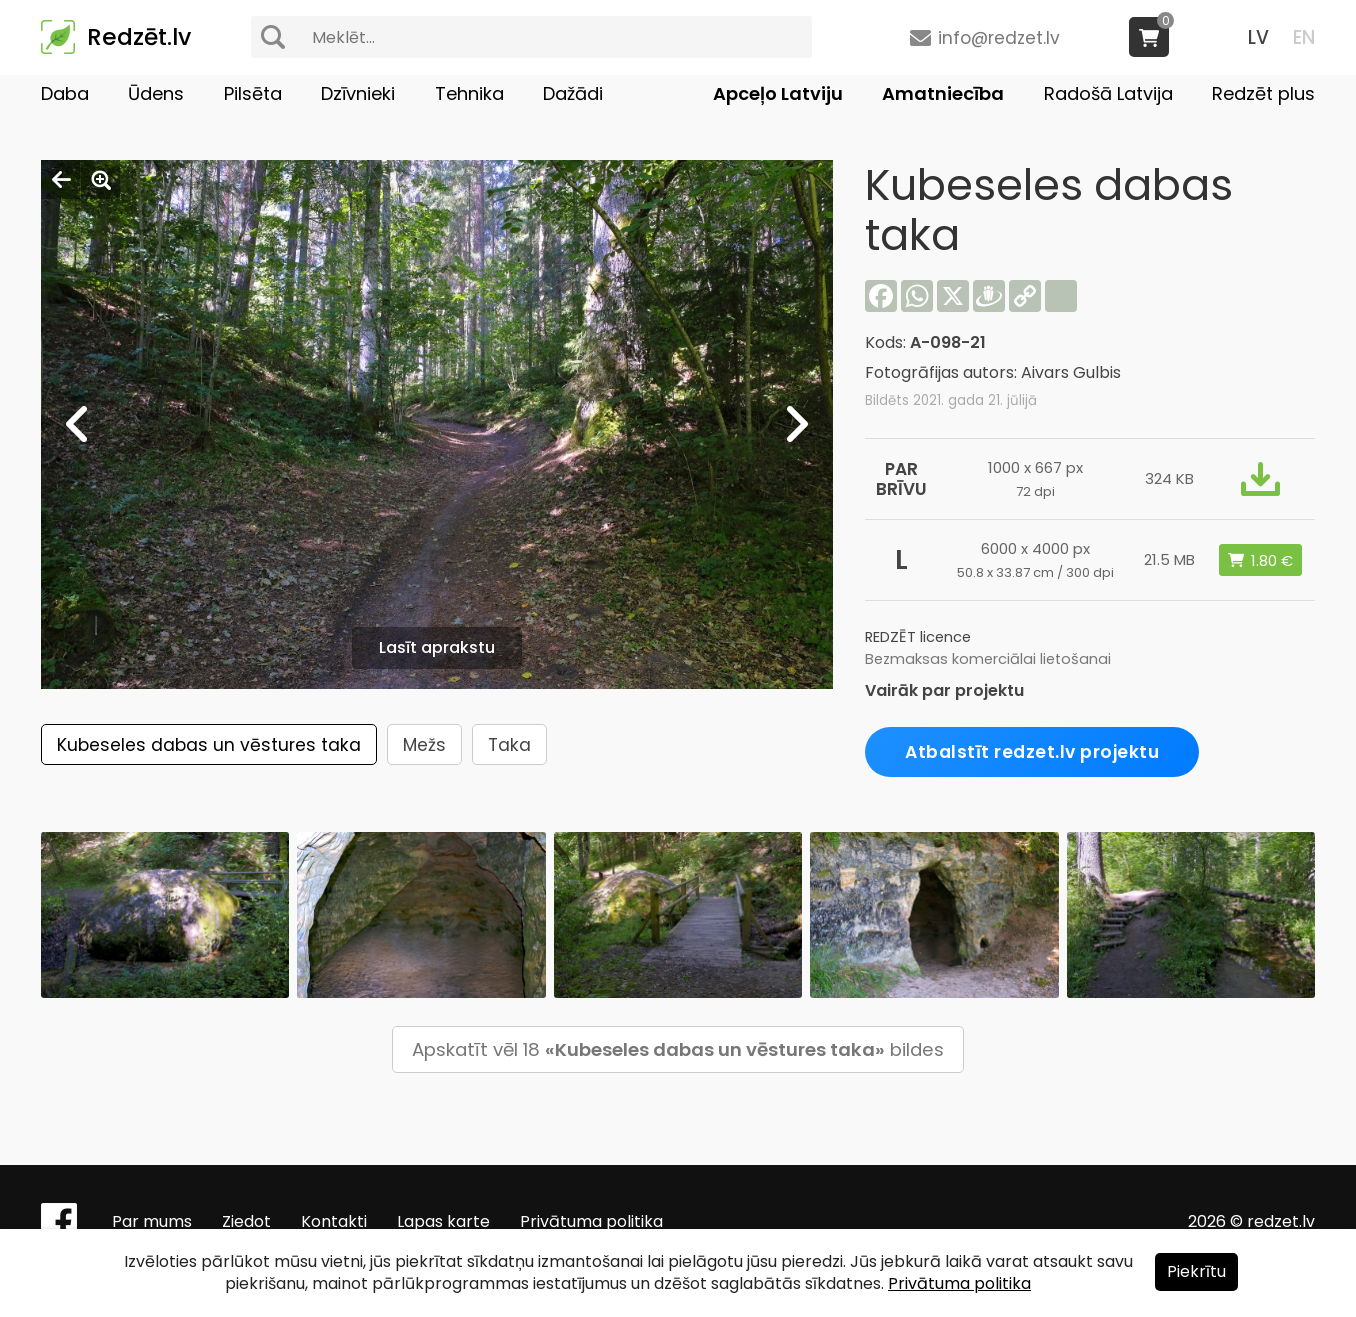 Image resolution: width=1356 pixels, height=1317 pixels. What do you see at coordinates (334, 1221) in the screenshot?
I see `Kontakti` at bounding box center [334, 1221].